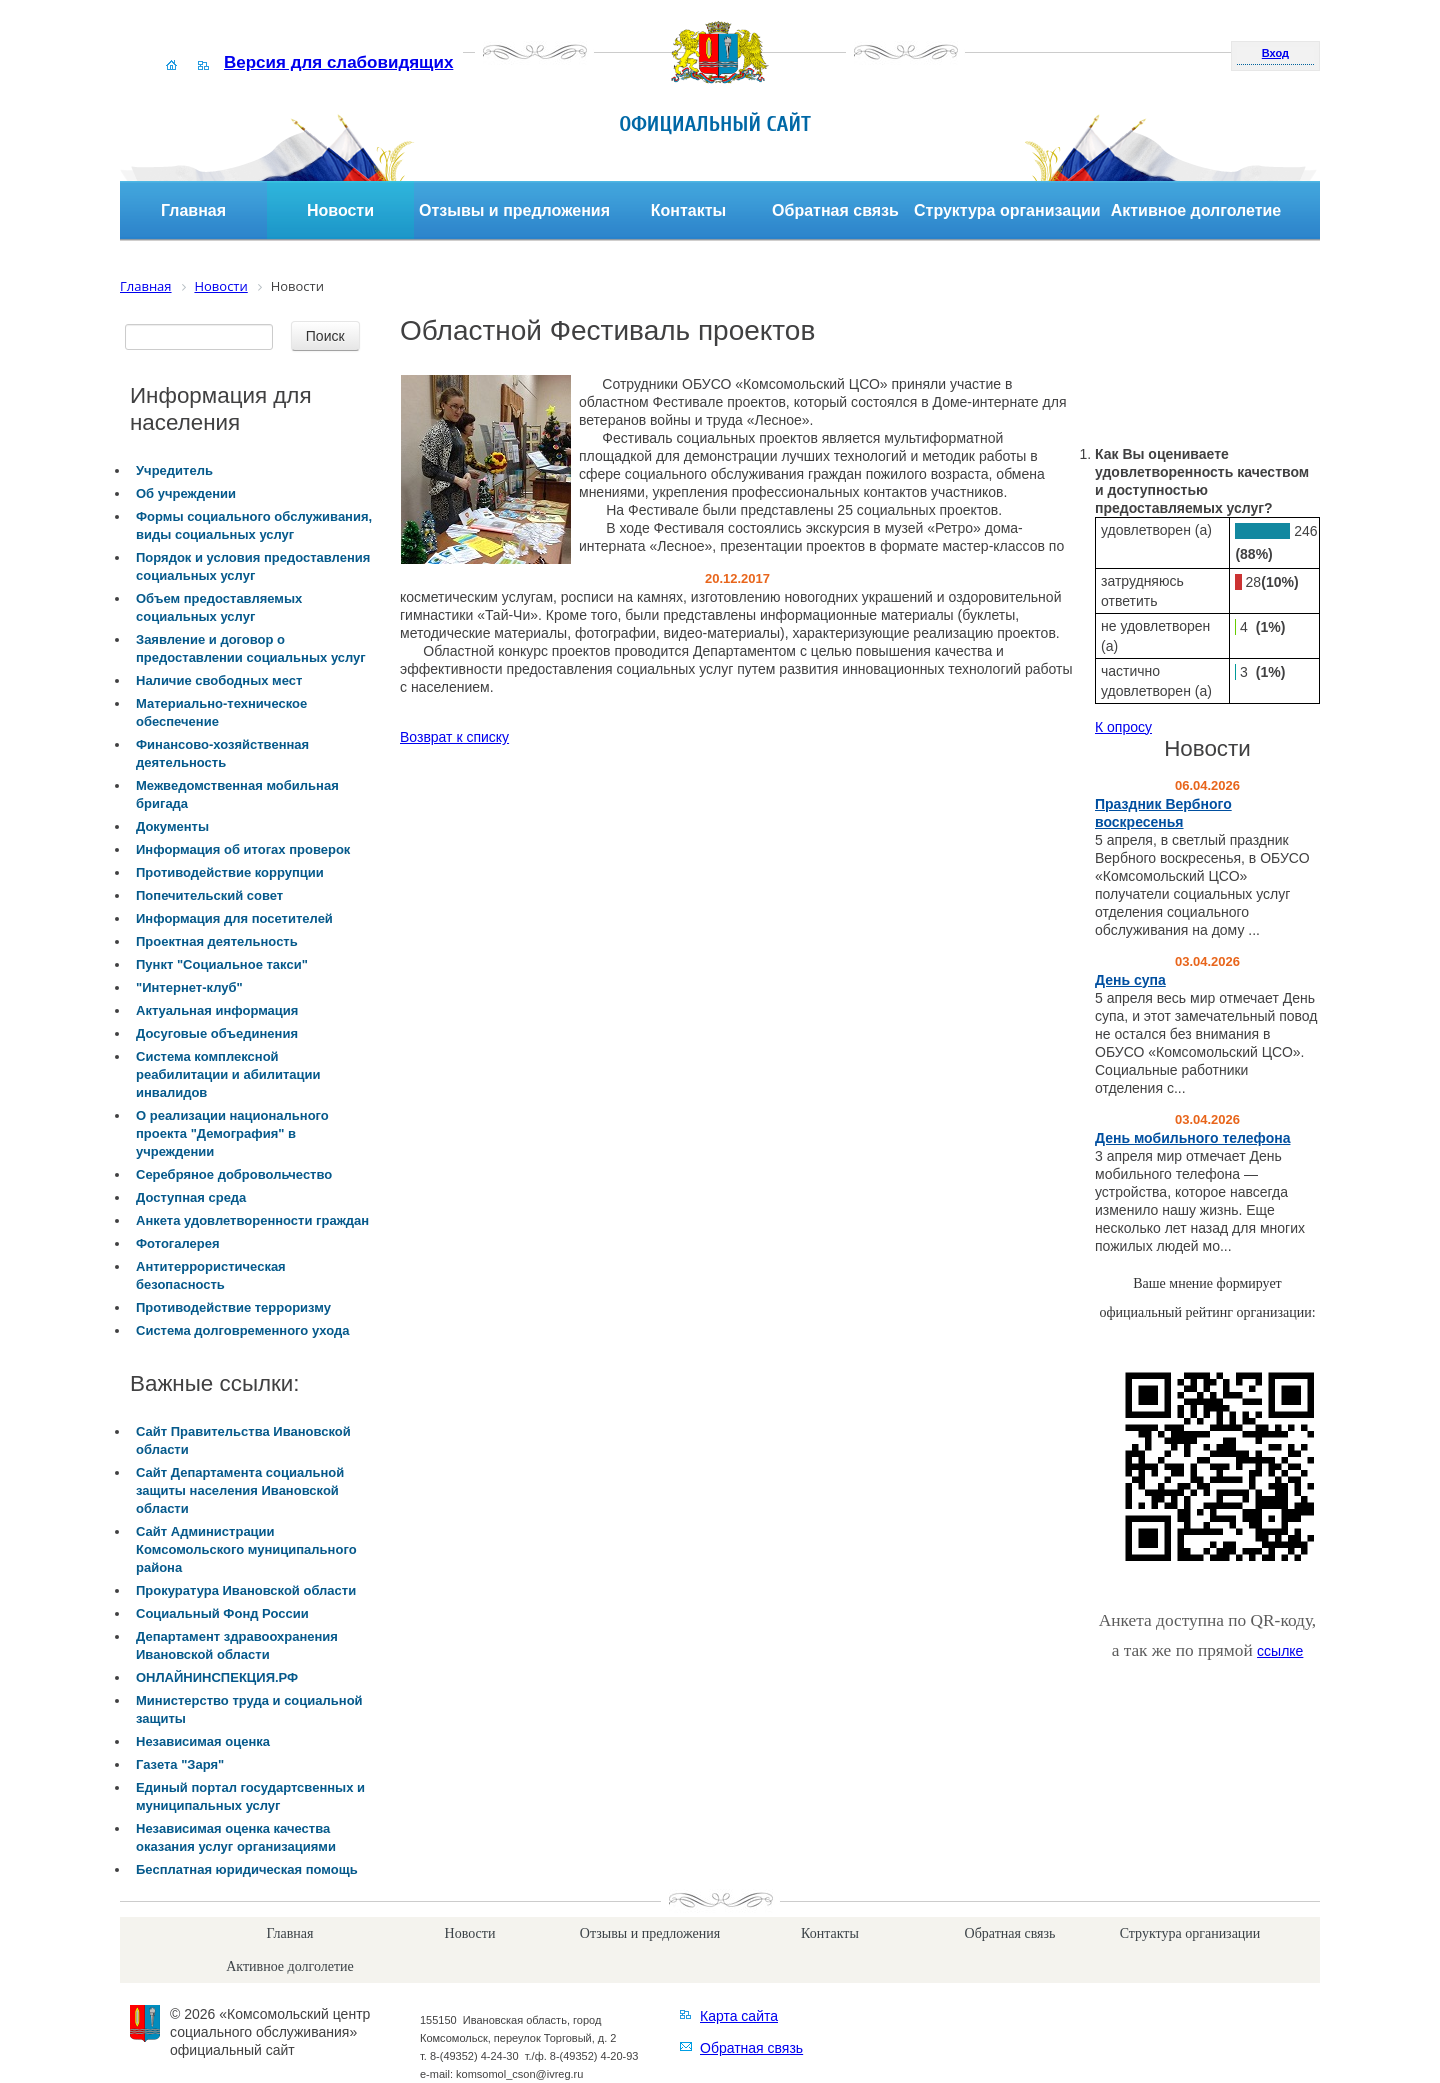 The width and height of the screenshot is (1440, 2083). What do you see at coordinates (233, 1307) in the screenshot?
I see `Противодействие терроризму` at bounding box center [233, 1307].